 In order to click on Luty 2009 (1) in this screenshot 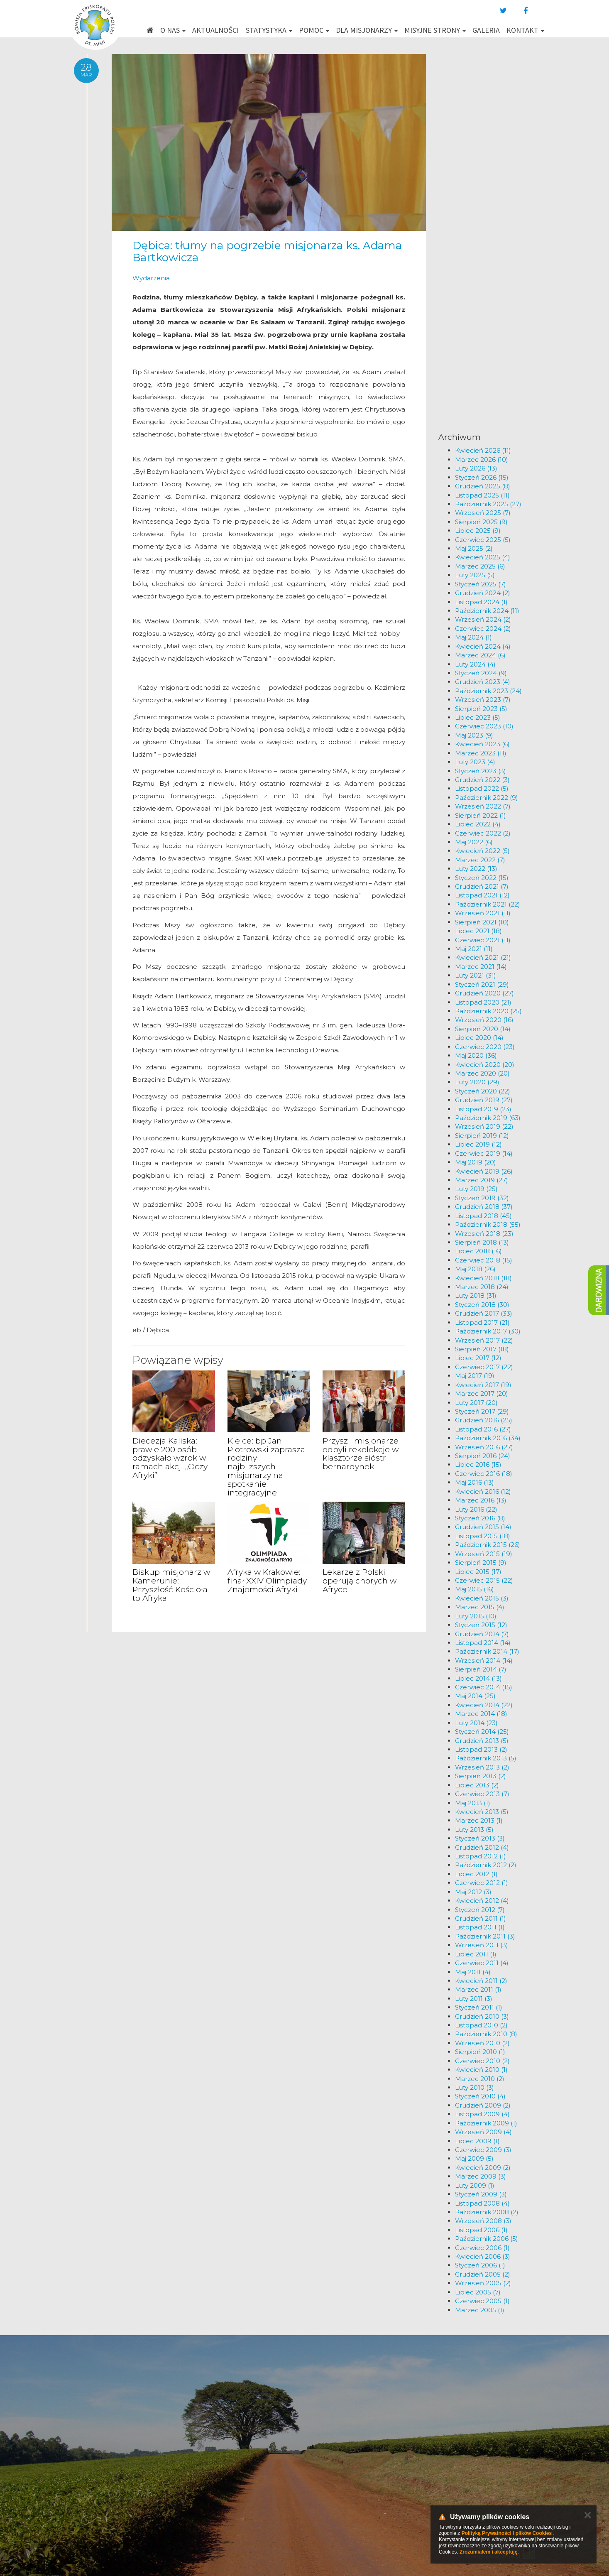, I will do `click(474, 2185)`.